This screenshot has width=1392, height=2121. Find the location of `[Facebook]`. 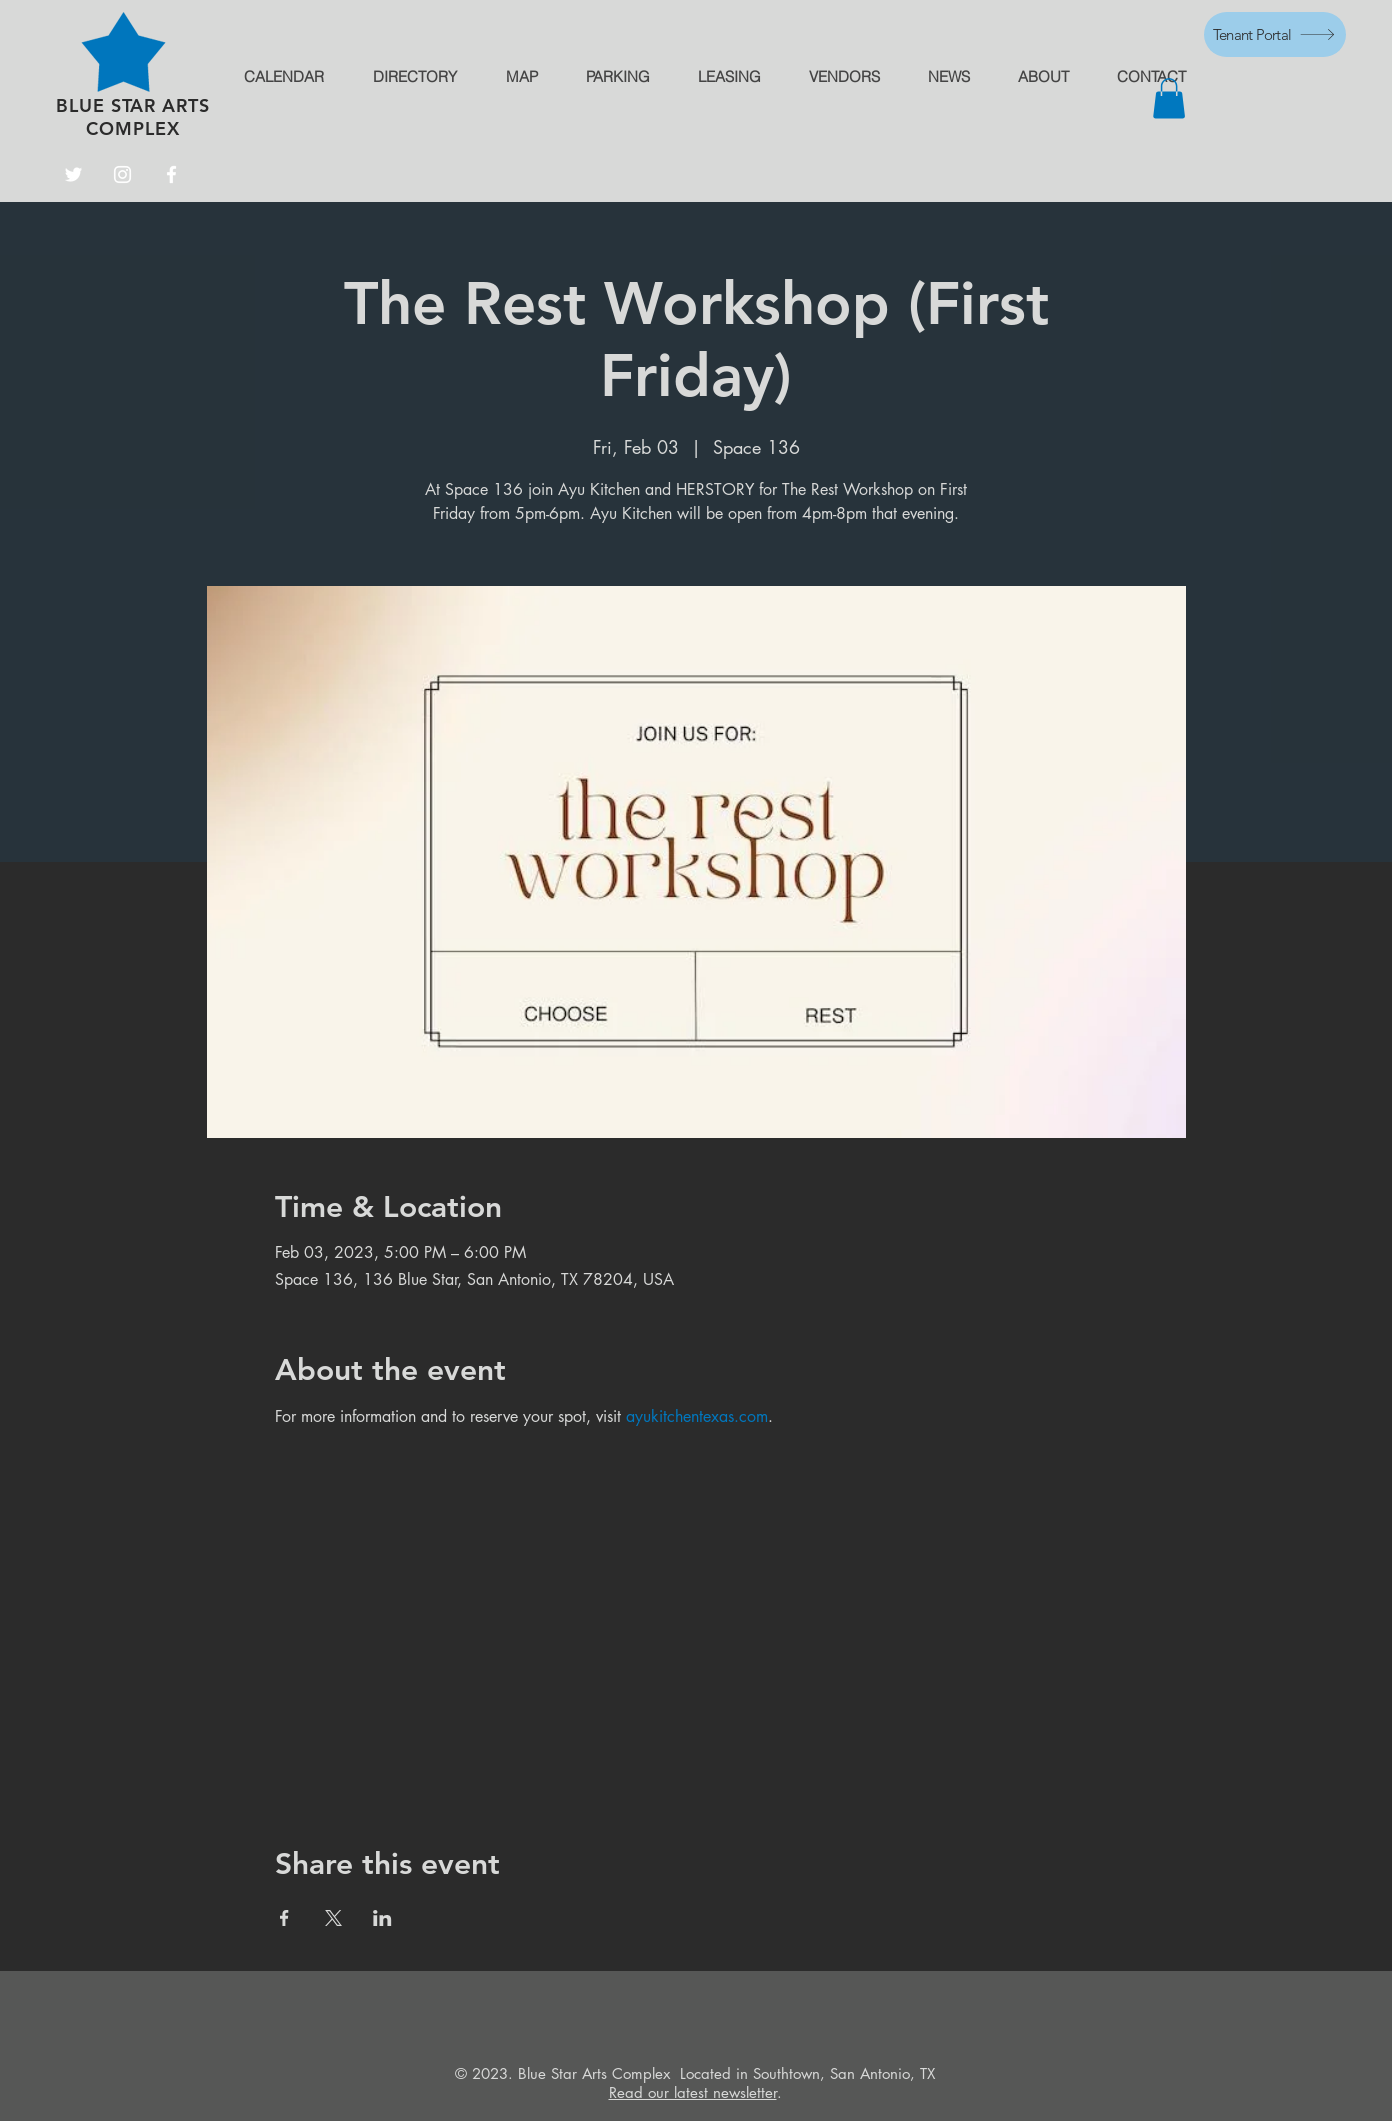

[Facebook] is located at coordinates (171, 174).